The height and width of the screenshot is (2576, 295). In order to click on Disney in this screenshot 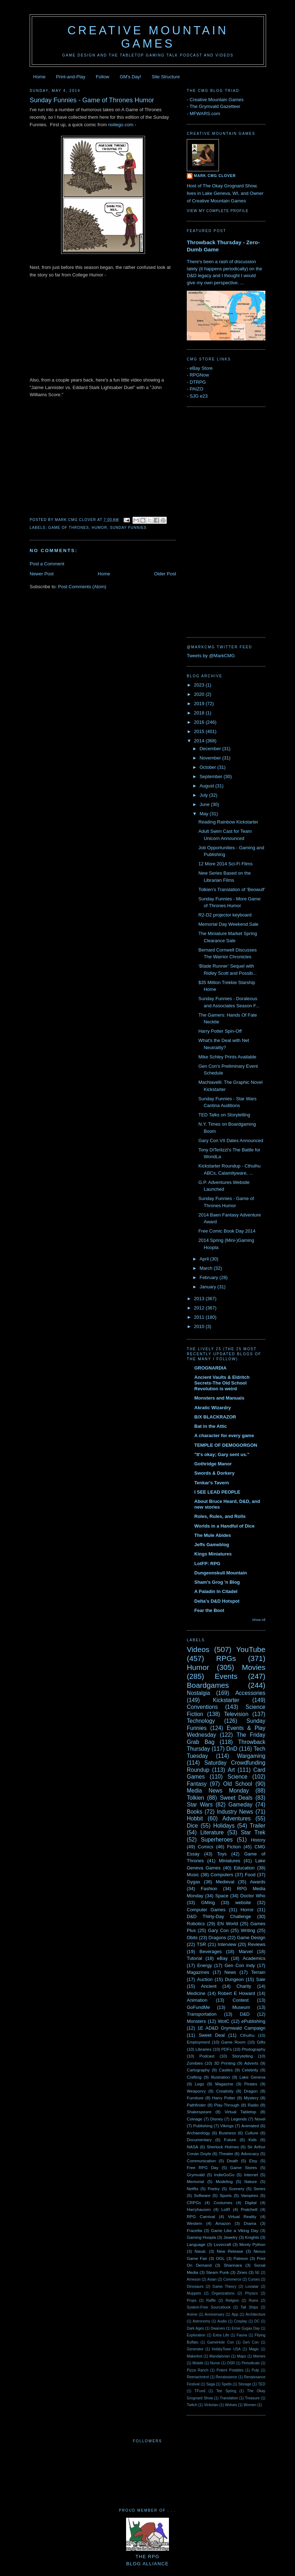, I will do `click(216, 2119)`.